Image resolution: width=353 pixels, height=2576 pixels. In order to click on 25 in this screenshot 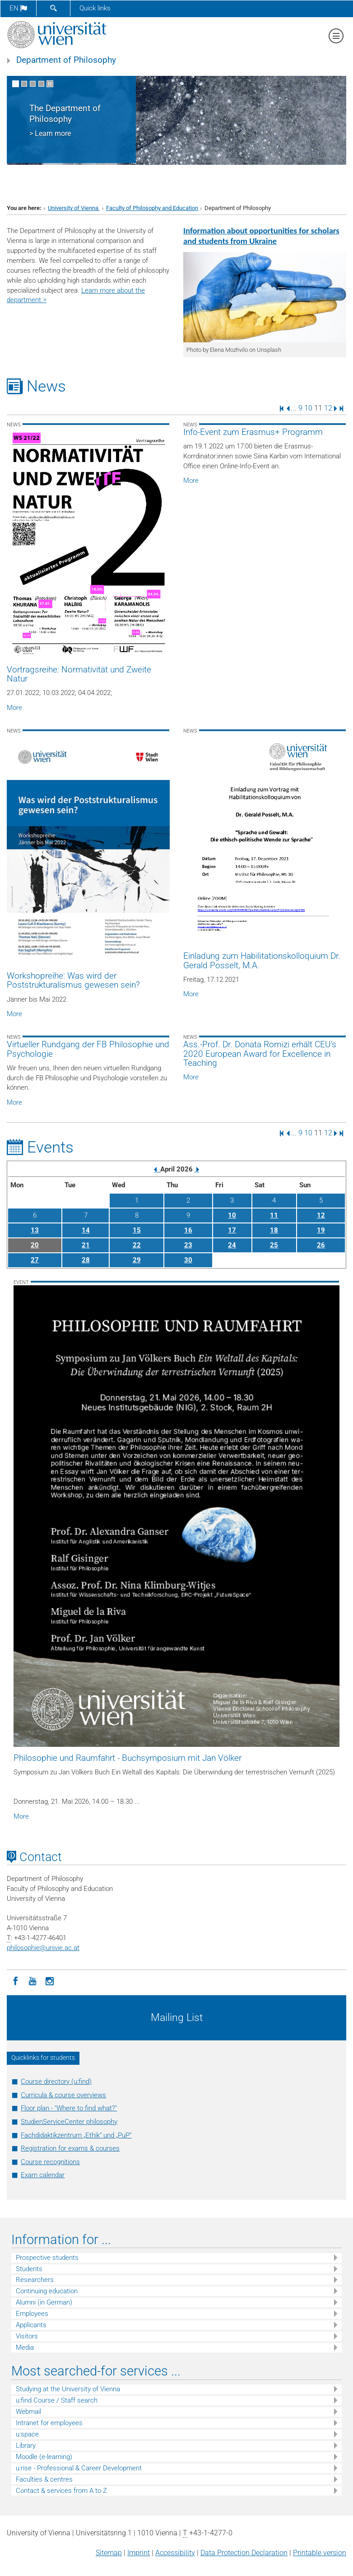, I will do `click(274, 1245)`.